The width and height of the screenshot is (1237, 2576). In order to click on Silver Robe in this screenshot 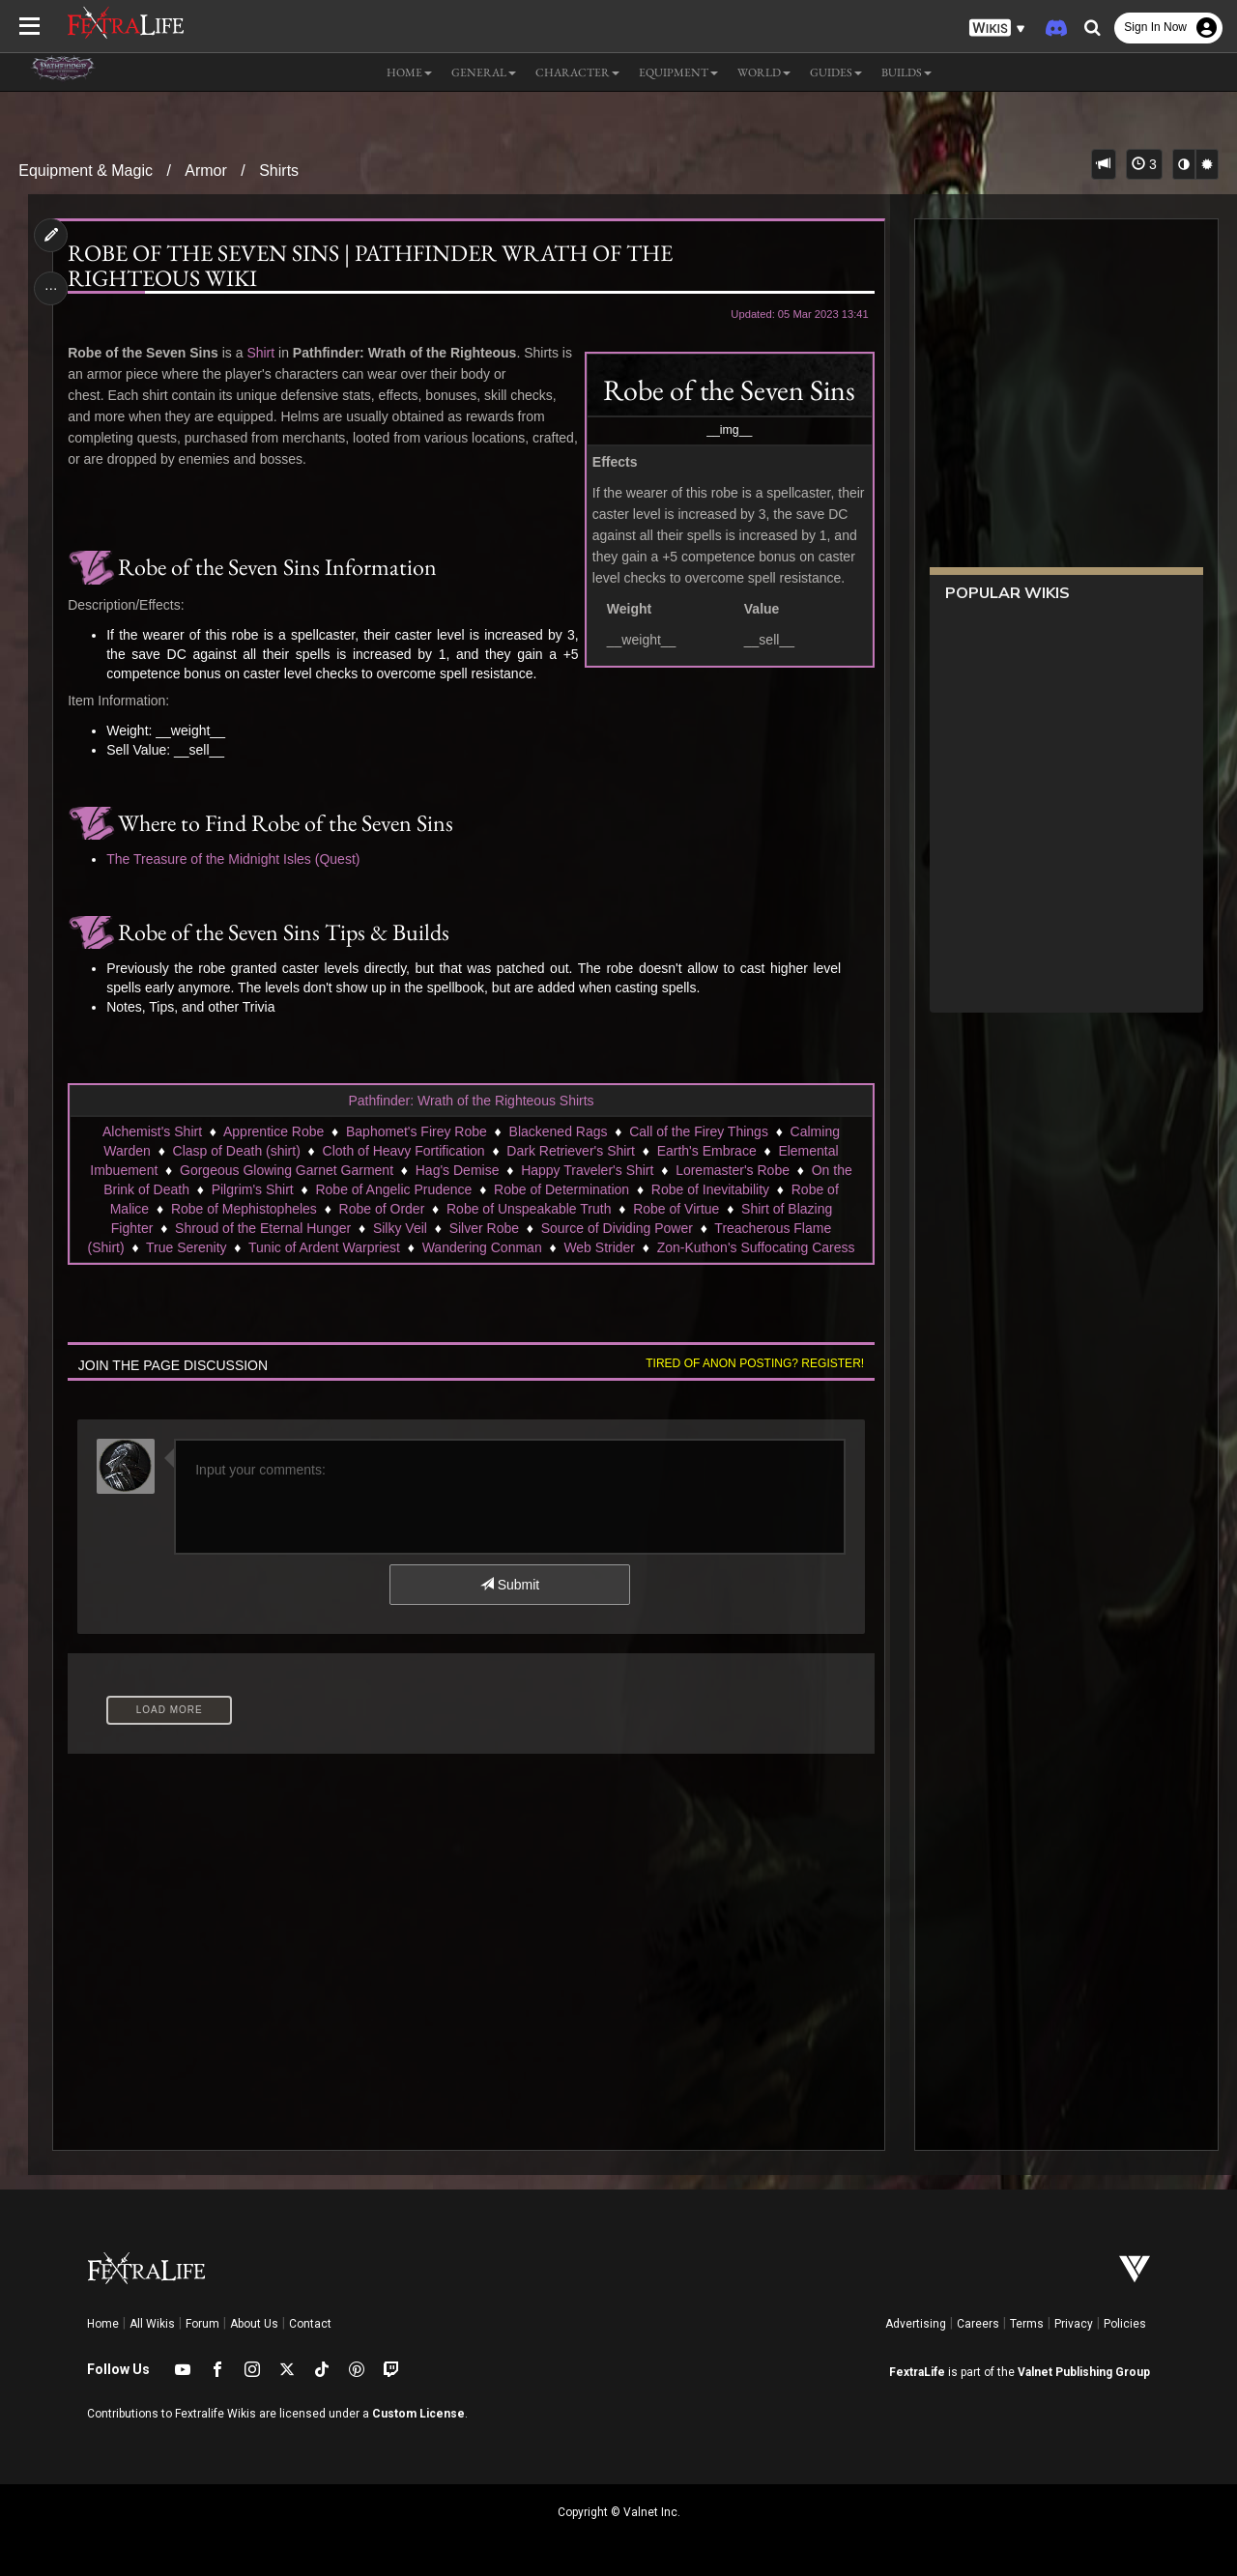, I will do `click(484, 1228)`.